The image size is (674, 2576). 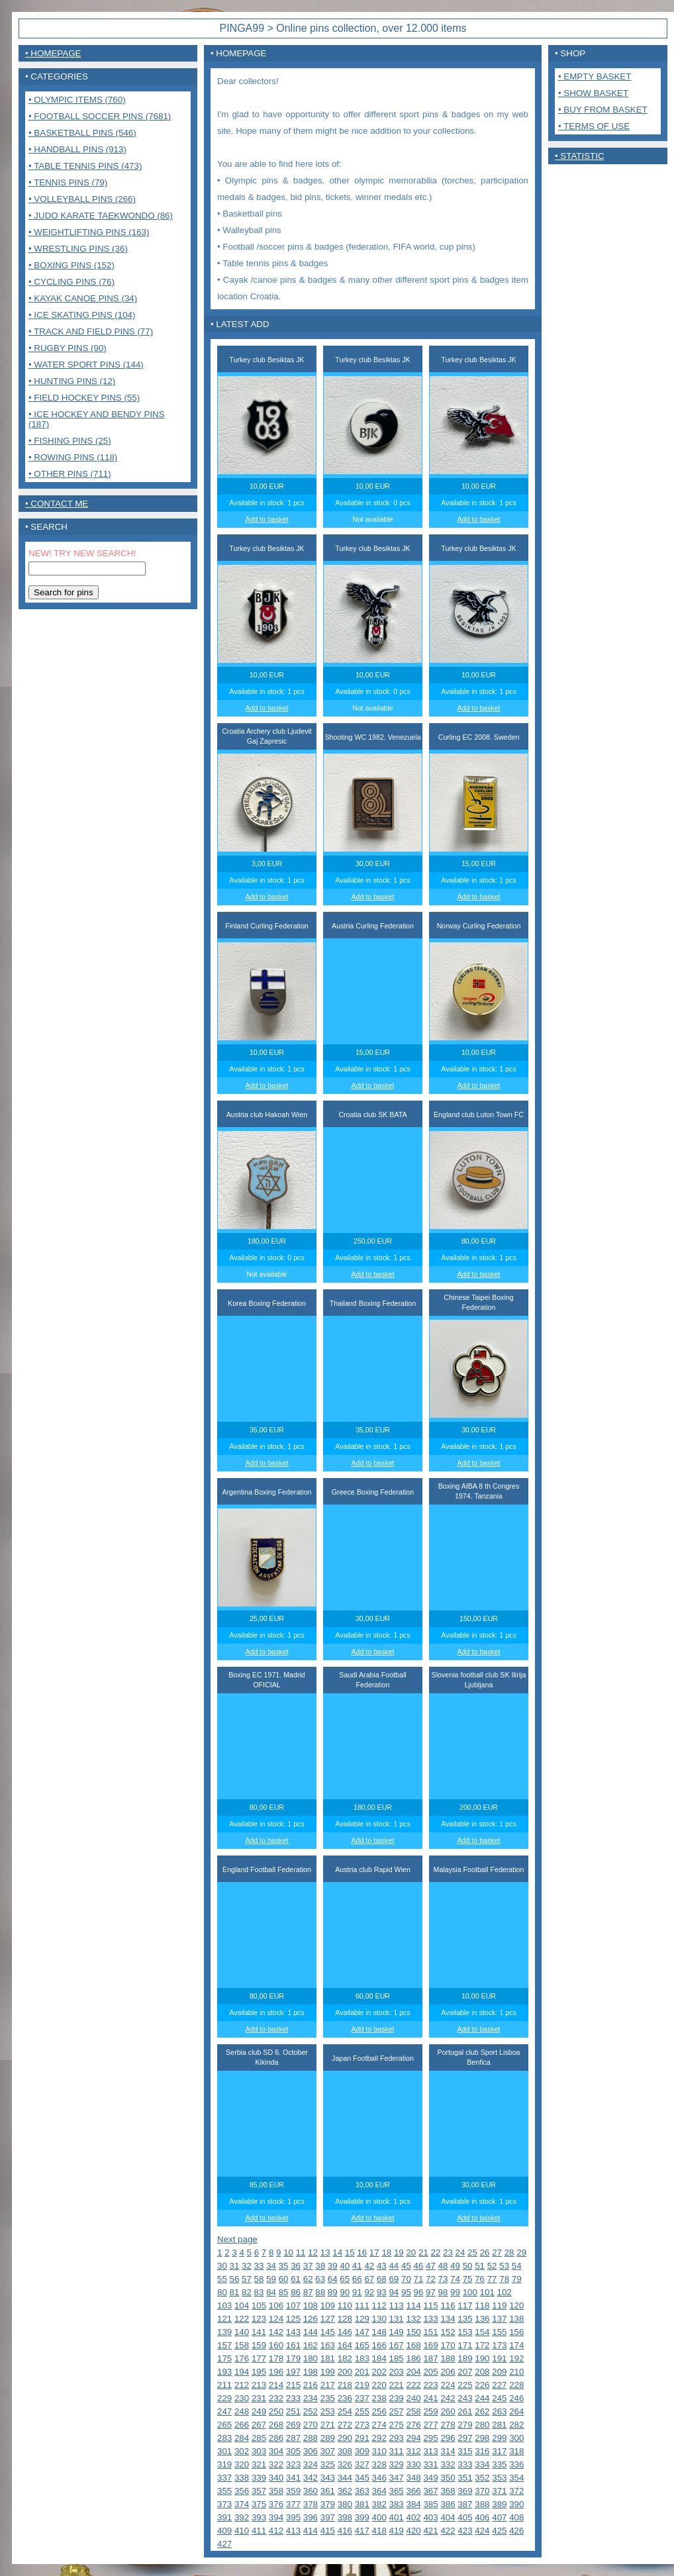 What do you see at coordinates (472, 2252) in the screenshot?
I see `25` at bounding box center [472, 2252].